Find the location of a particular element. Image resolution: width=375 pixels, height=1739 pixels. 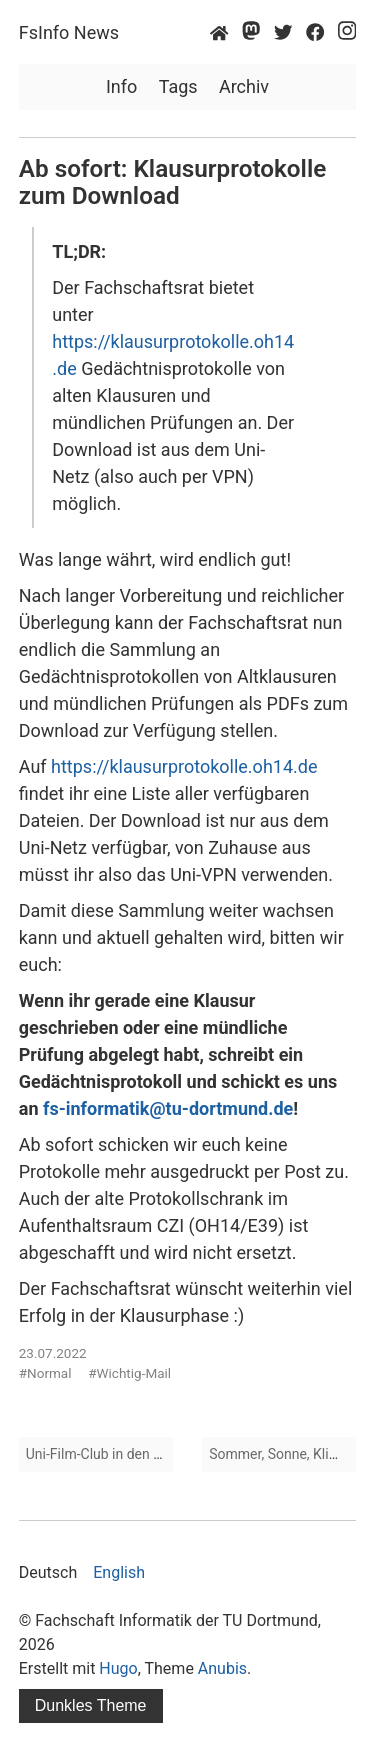

fs-informatik@tu-dortmund.de is located at coordinates (168, 1108).